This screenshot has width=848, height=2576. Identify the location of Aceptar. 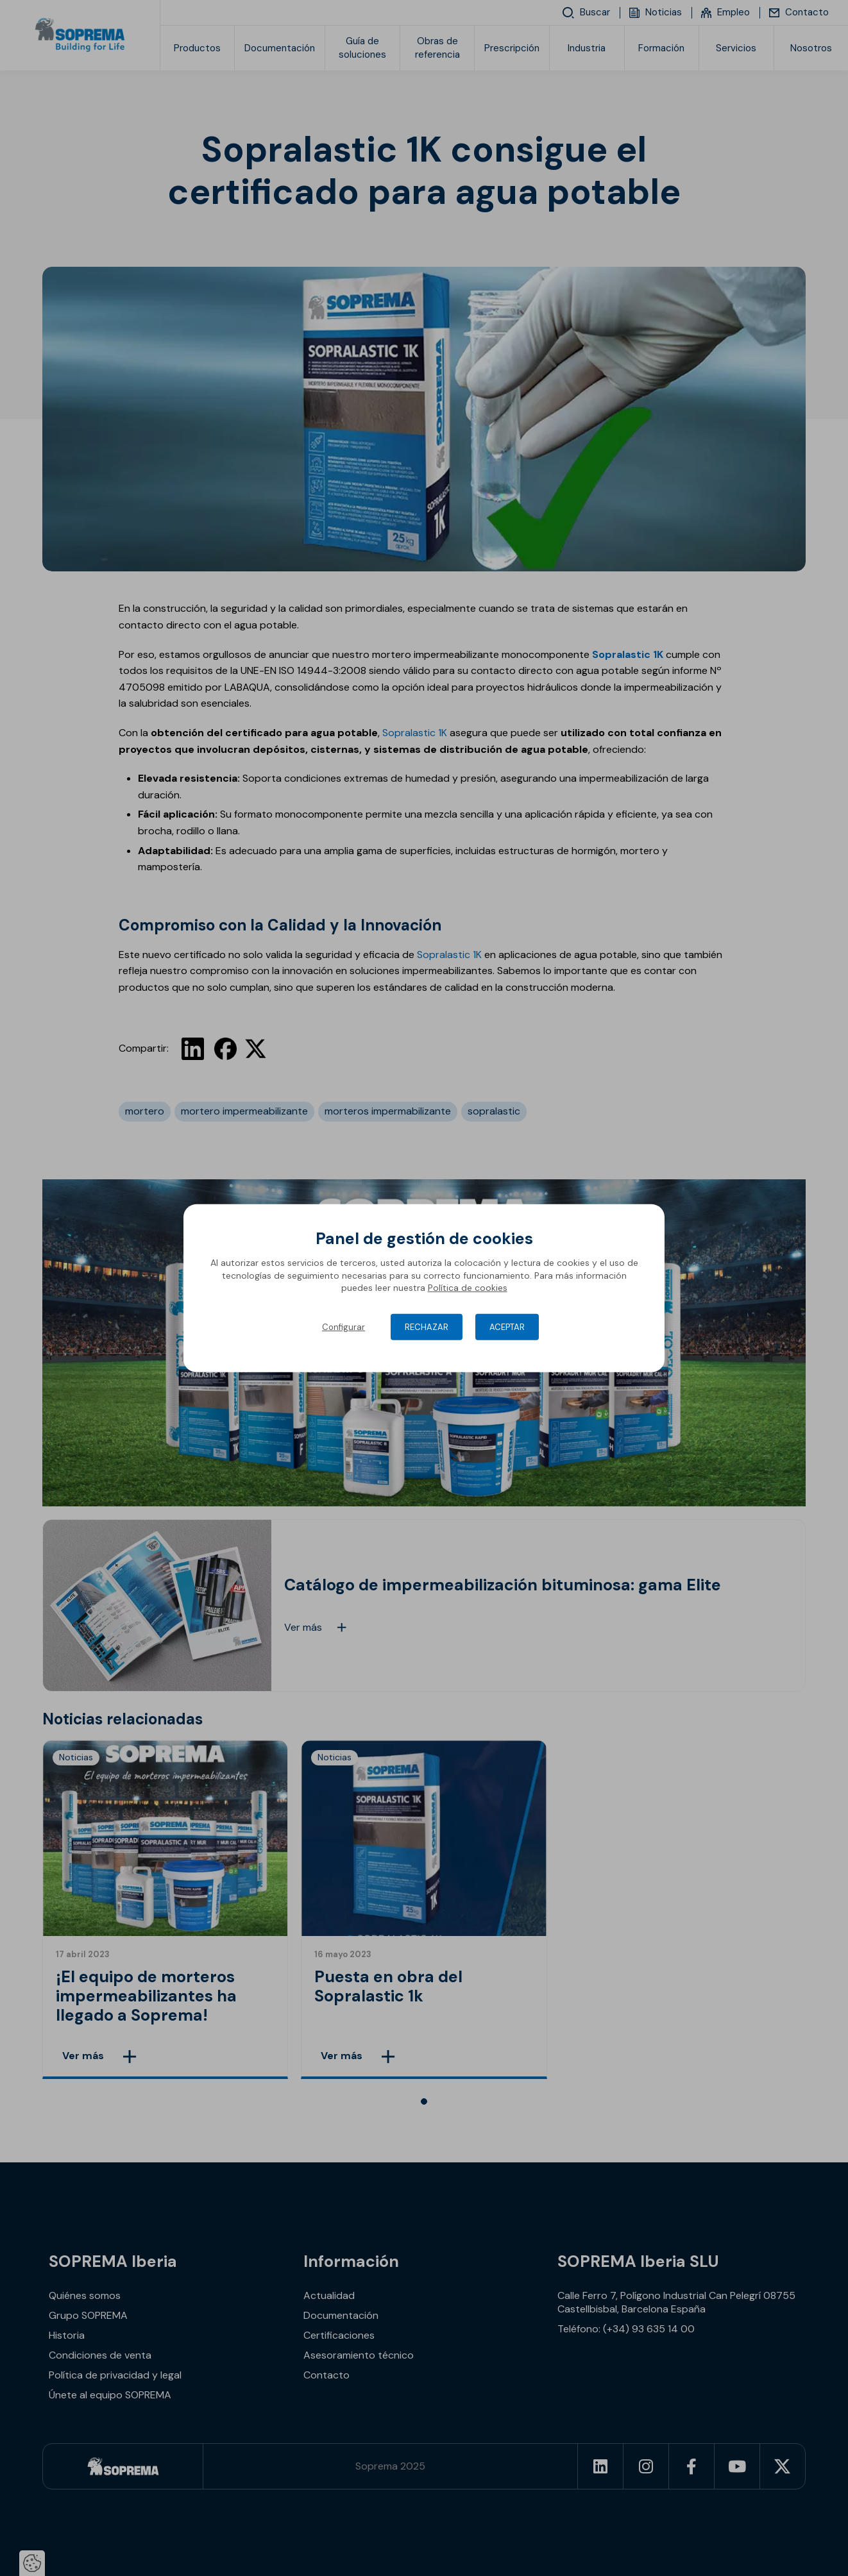
(507, 1327).